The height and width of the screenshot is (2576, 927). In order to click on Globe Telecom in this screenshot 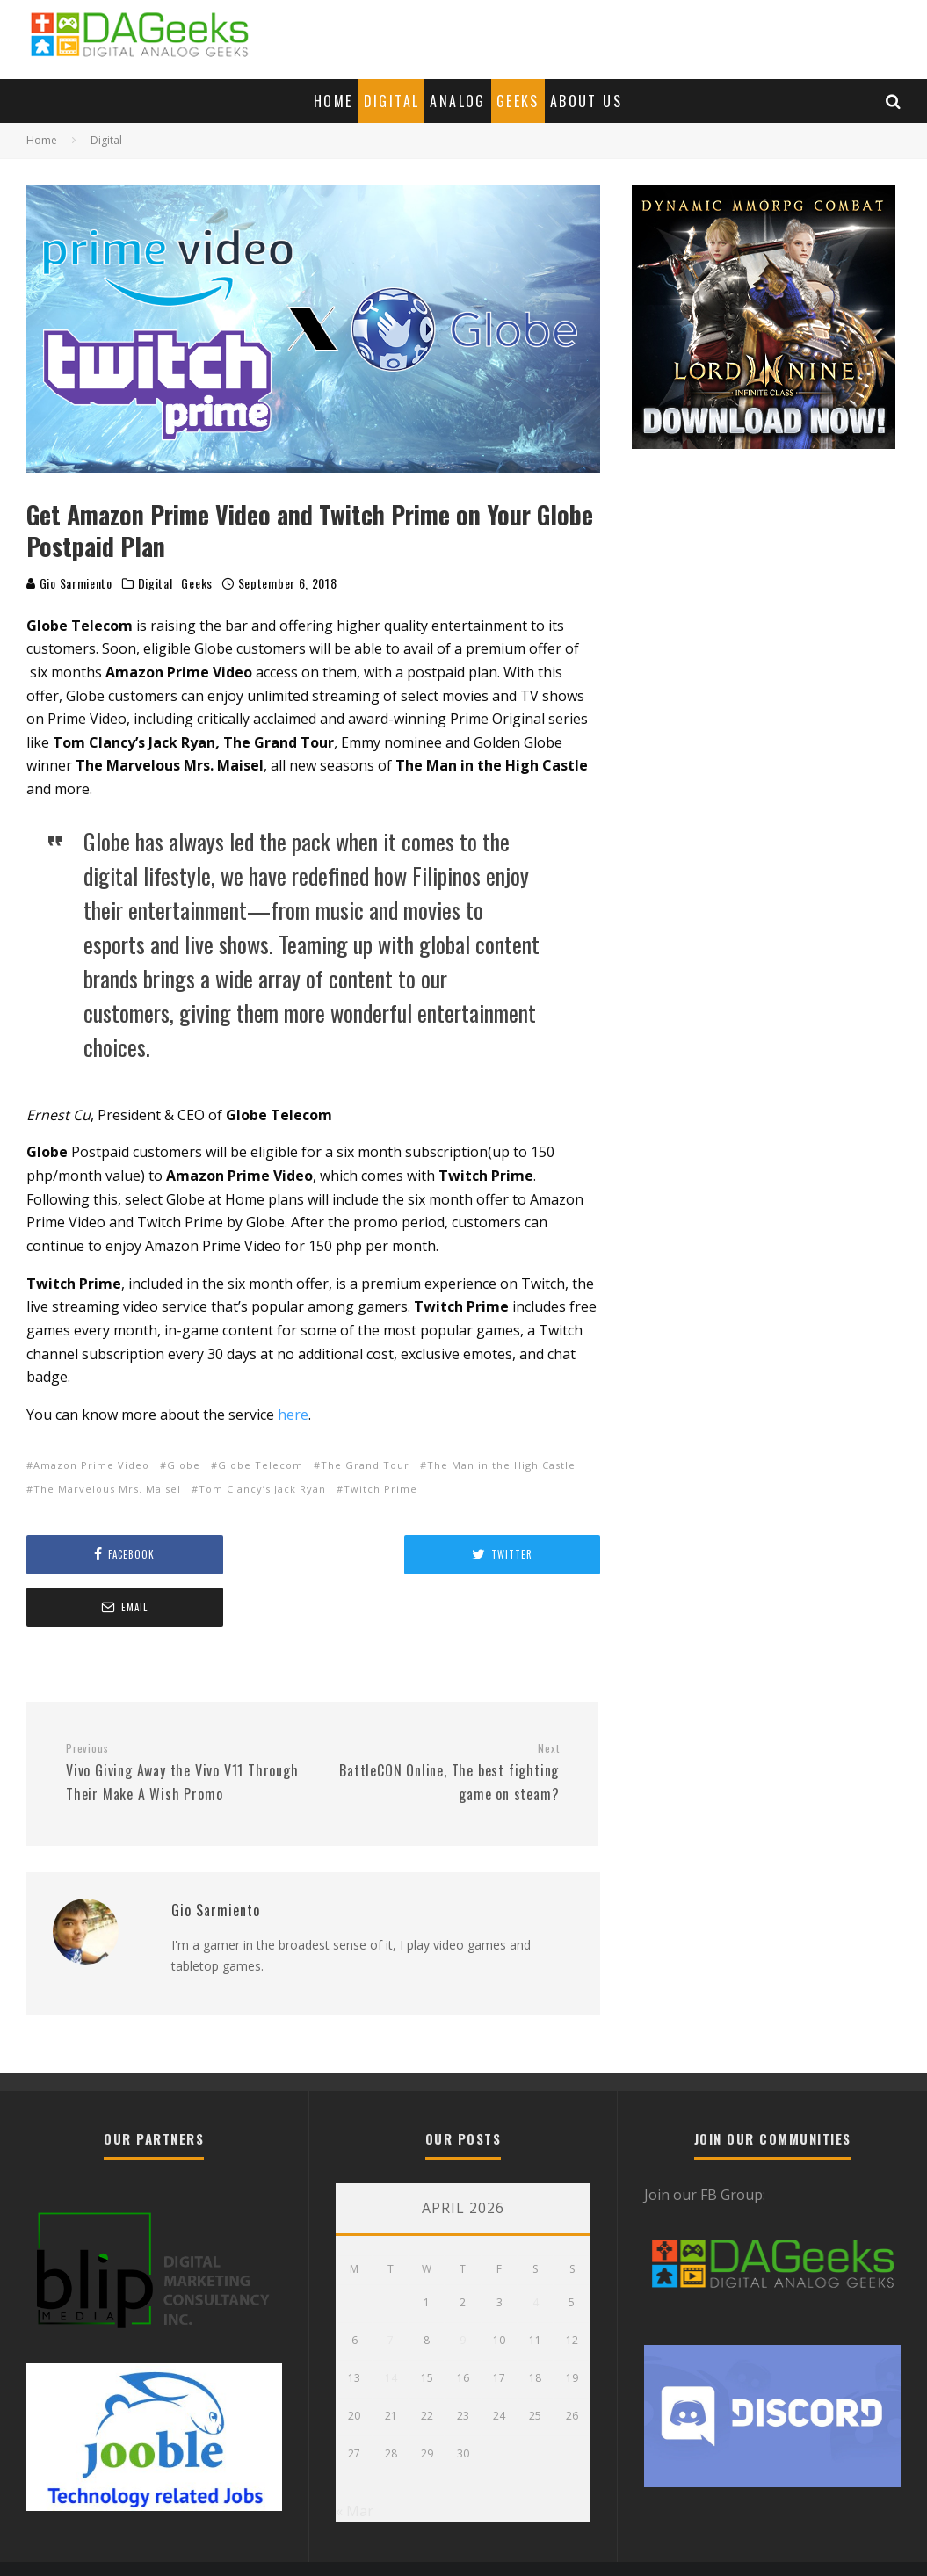, I will do `click(260, 1465)`.